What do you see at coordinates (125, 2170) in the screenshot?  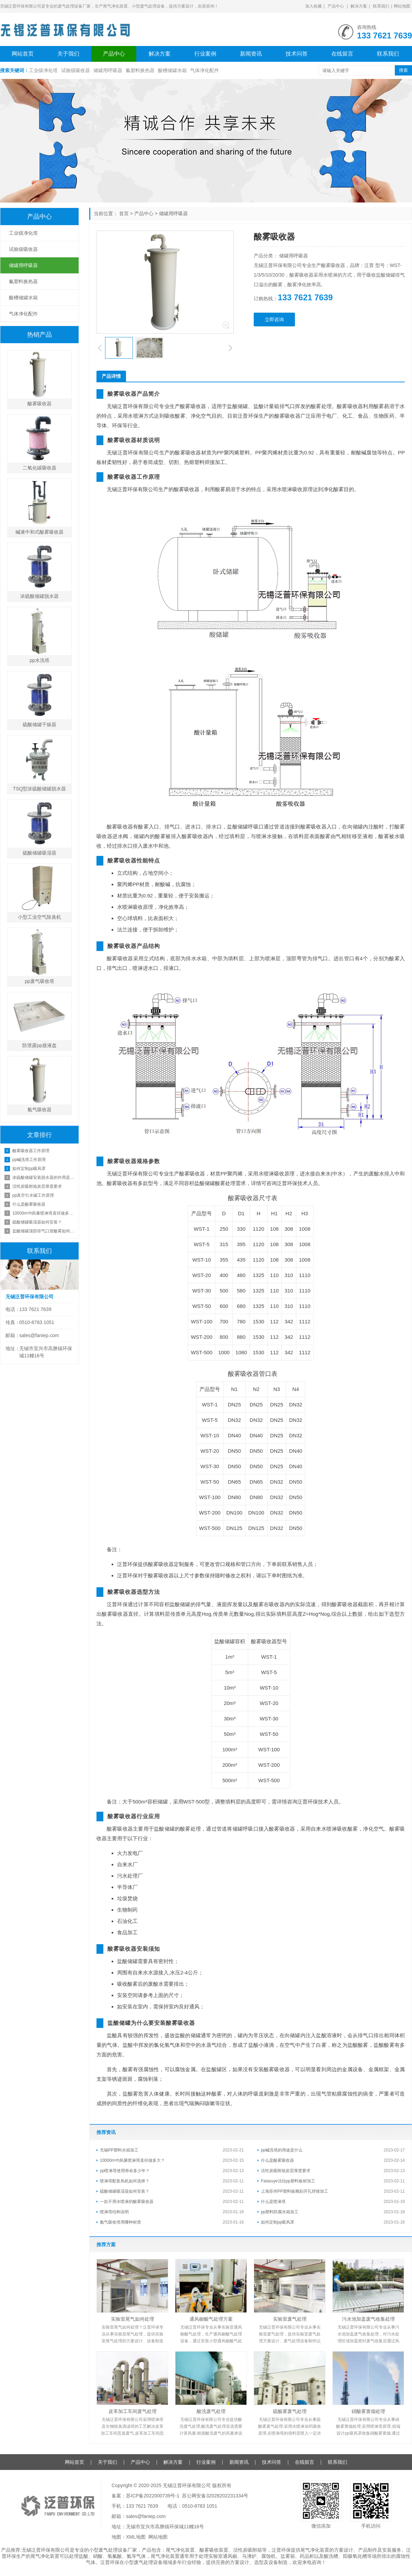 I see `pp喷淋塔使用寿命多少年？` at bounding box center [125, 2170].